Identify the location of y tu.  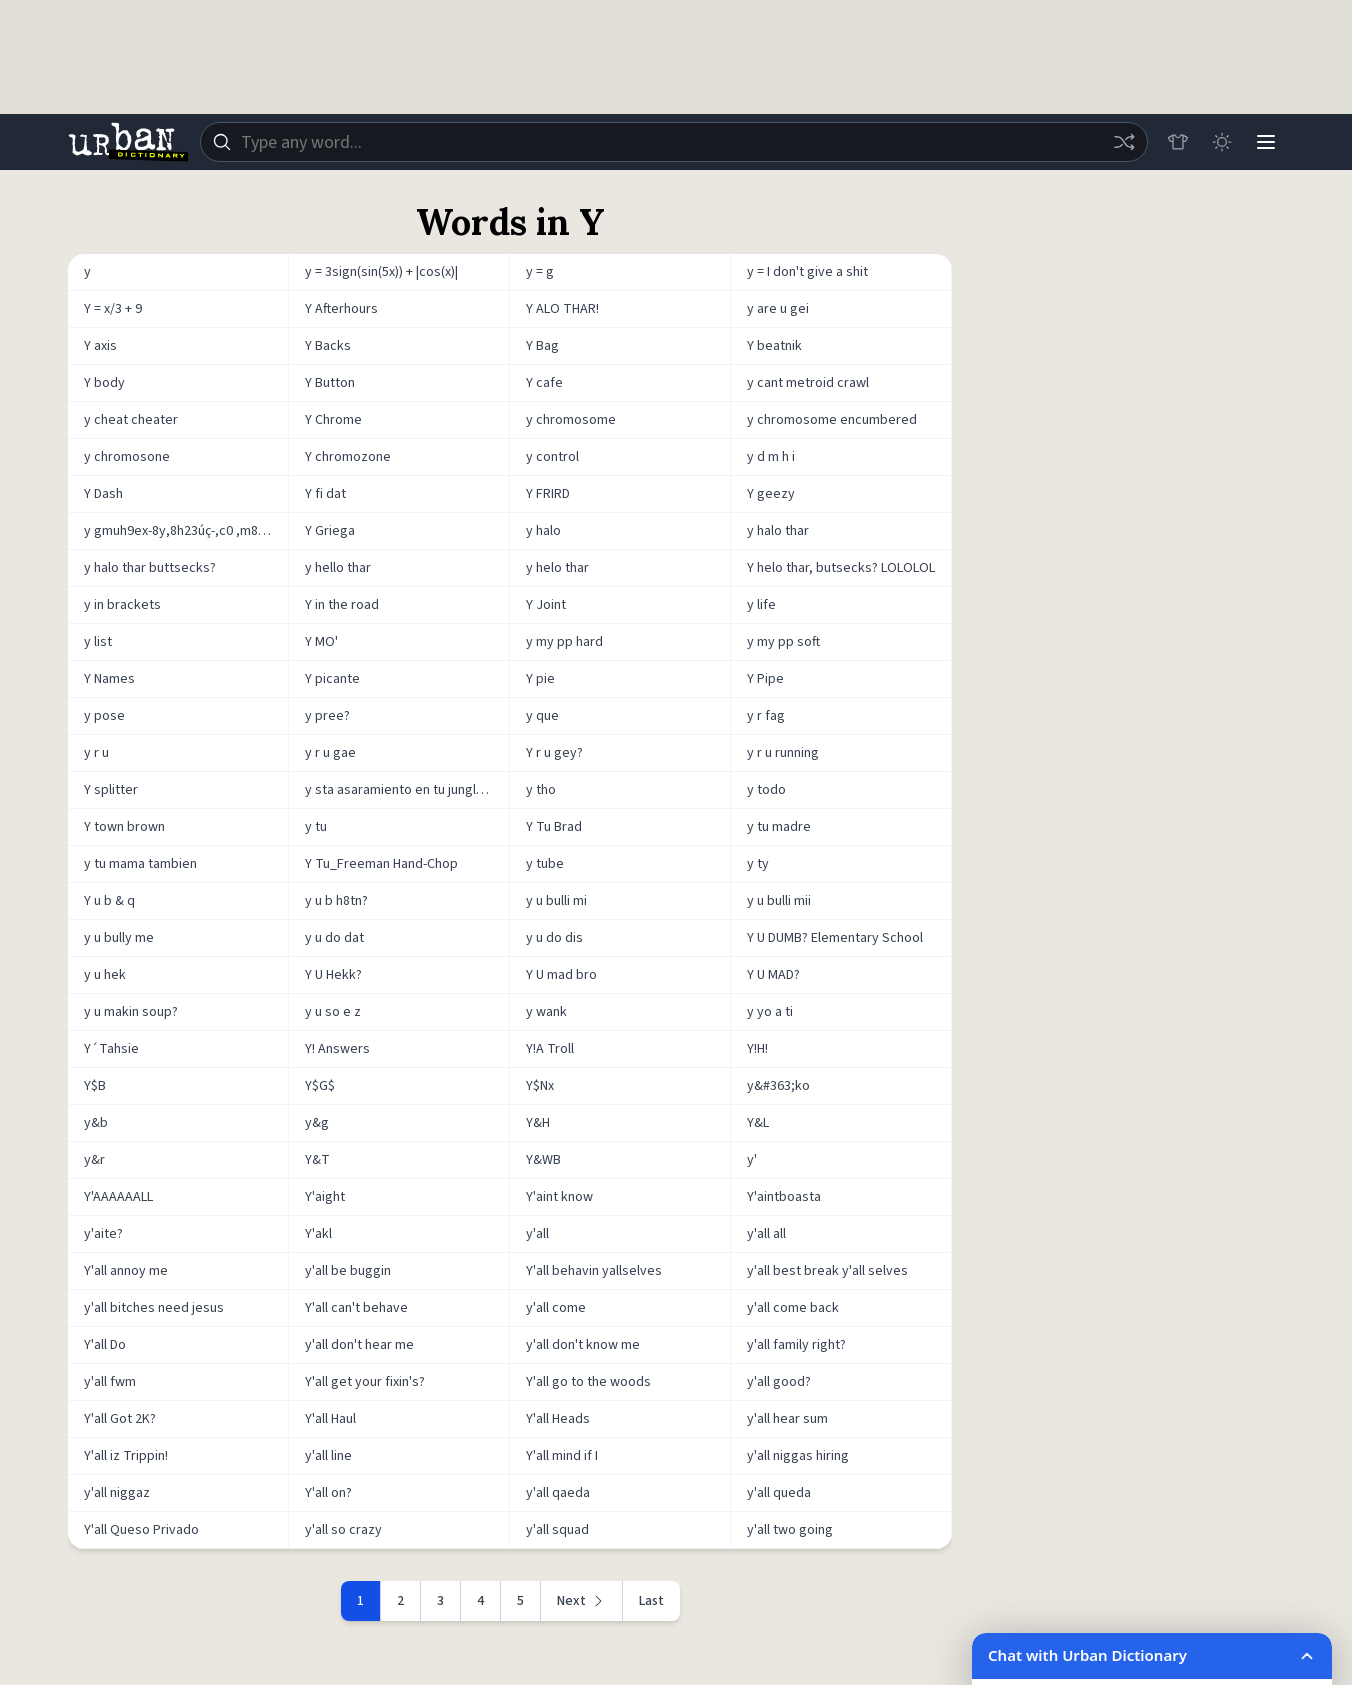
(316, 827).